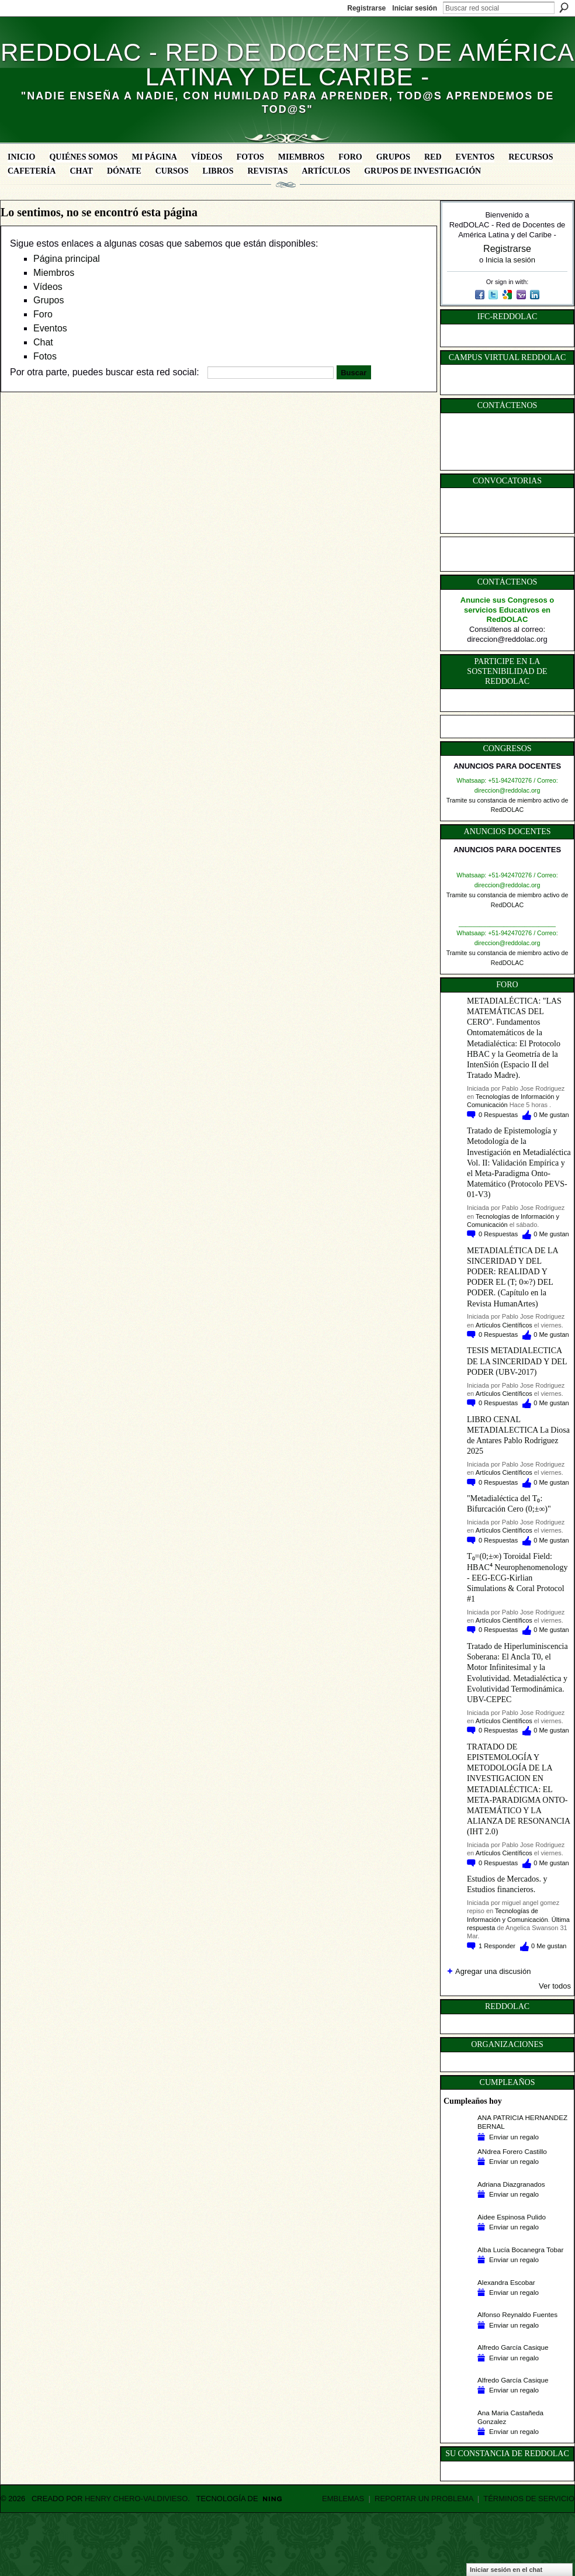  I want to click on RedDOLAC - Red de Docentes de América Latina y del Caribe -, so click(287, 65).